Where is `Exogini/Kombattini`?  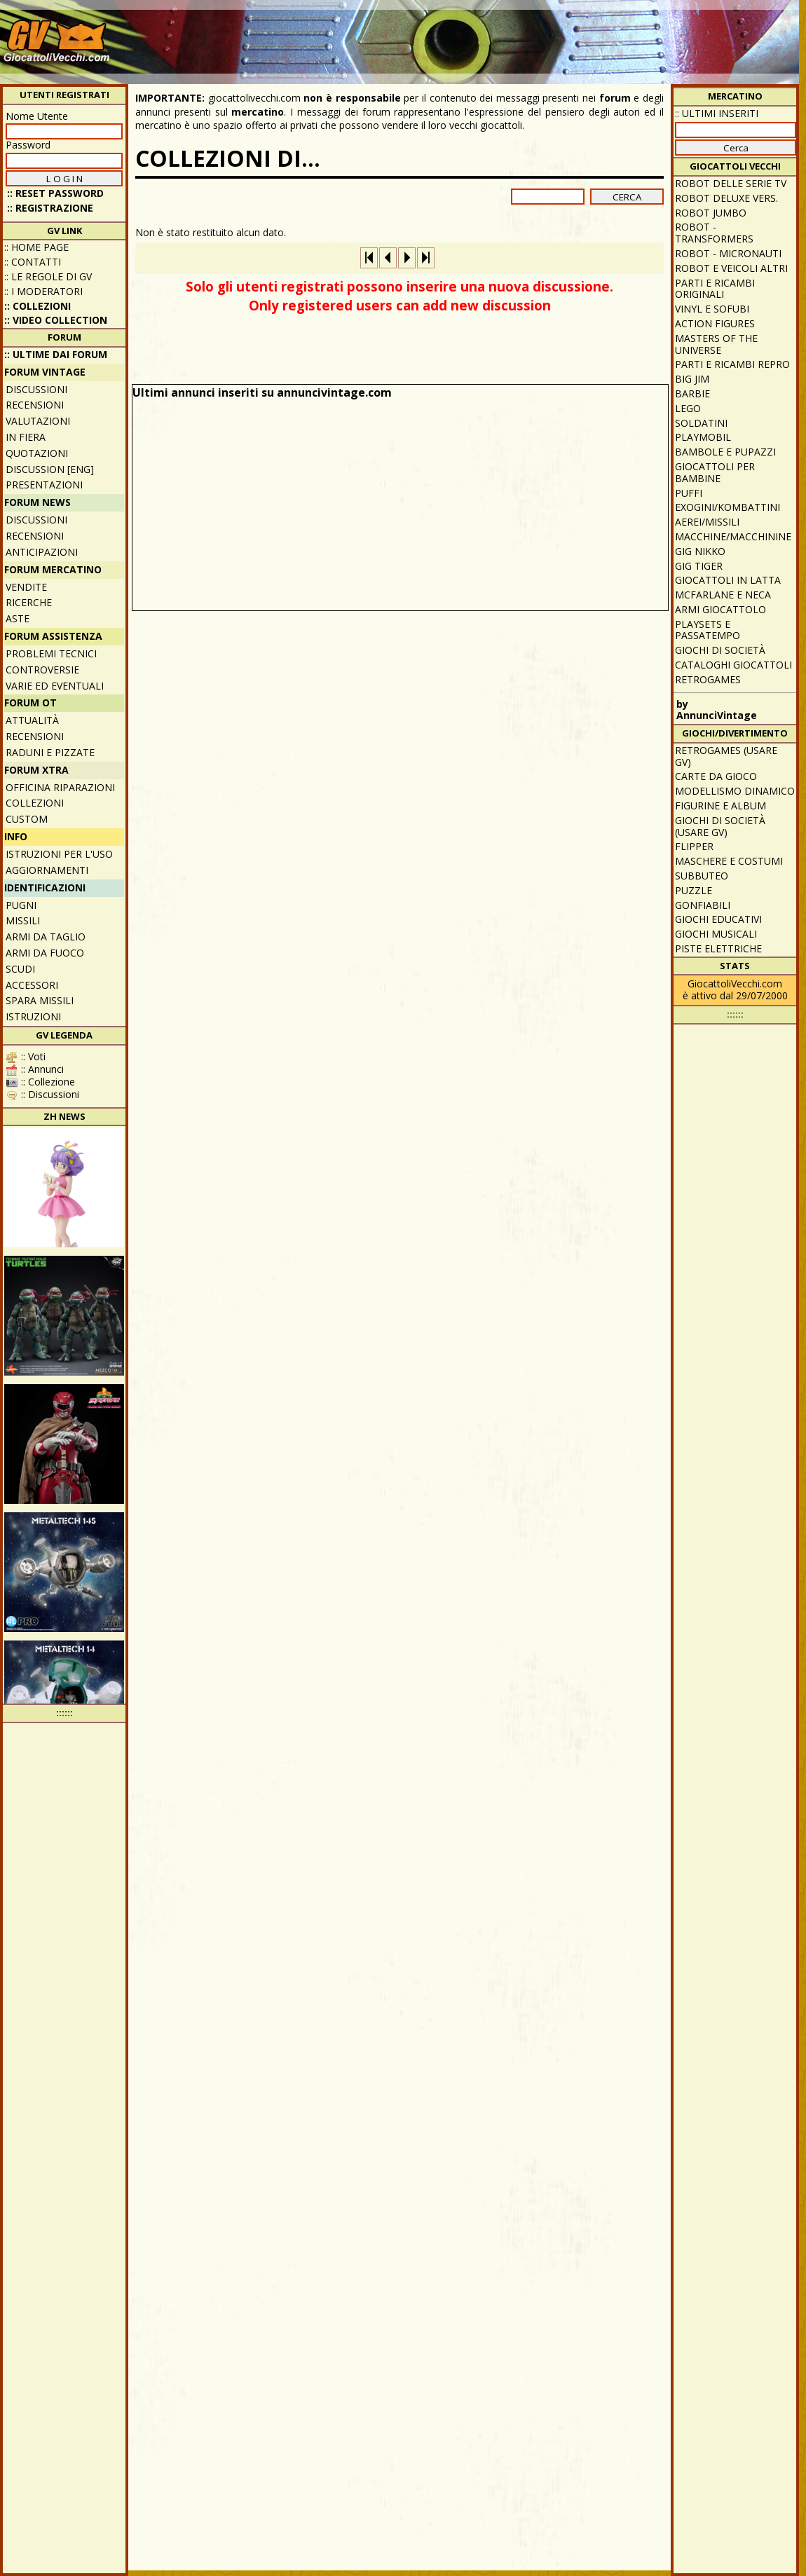
Exogini/Kombattini is located at coordinates (727, 507).